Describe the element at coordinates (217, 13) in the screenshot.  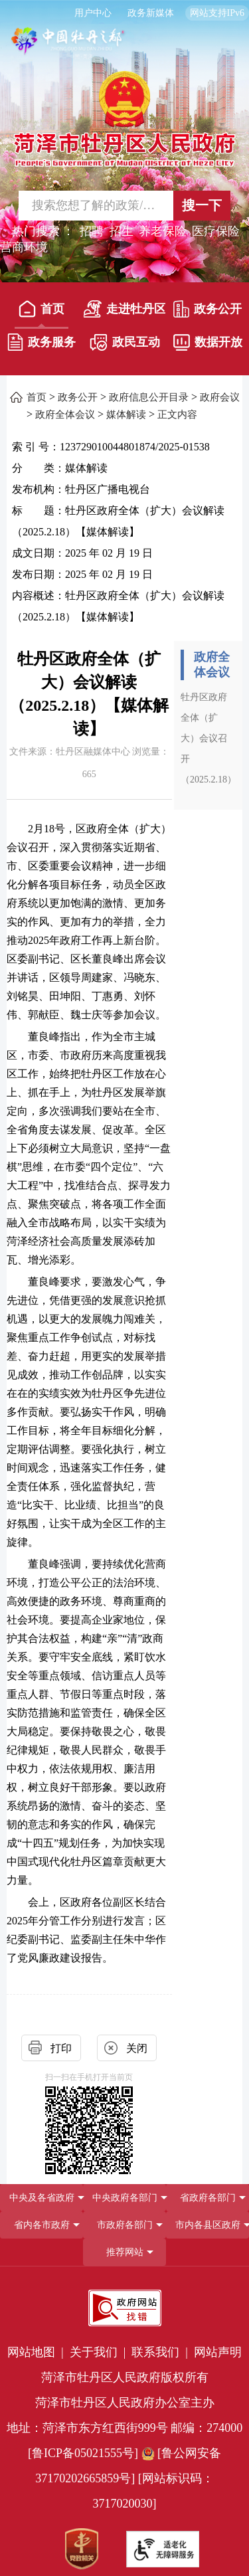
I see `网站支持IPv6` at that location.